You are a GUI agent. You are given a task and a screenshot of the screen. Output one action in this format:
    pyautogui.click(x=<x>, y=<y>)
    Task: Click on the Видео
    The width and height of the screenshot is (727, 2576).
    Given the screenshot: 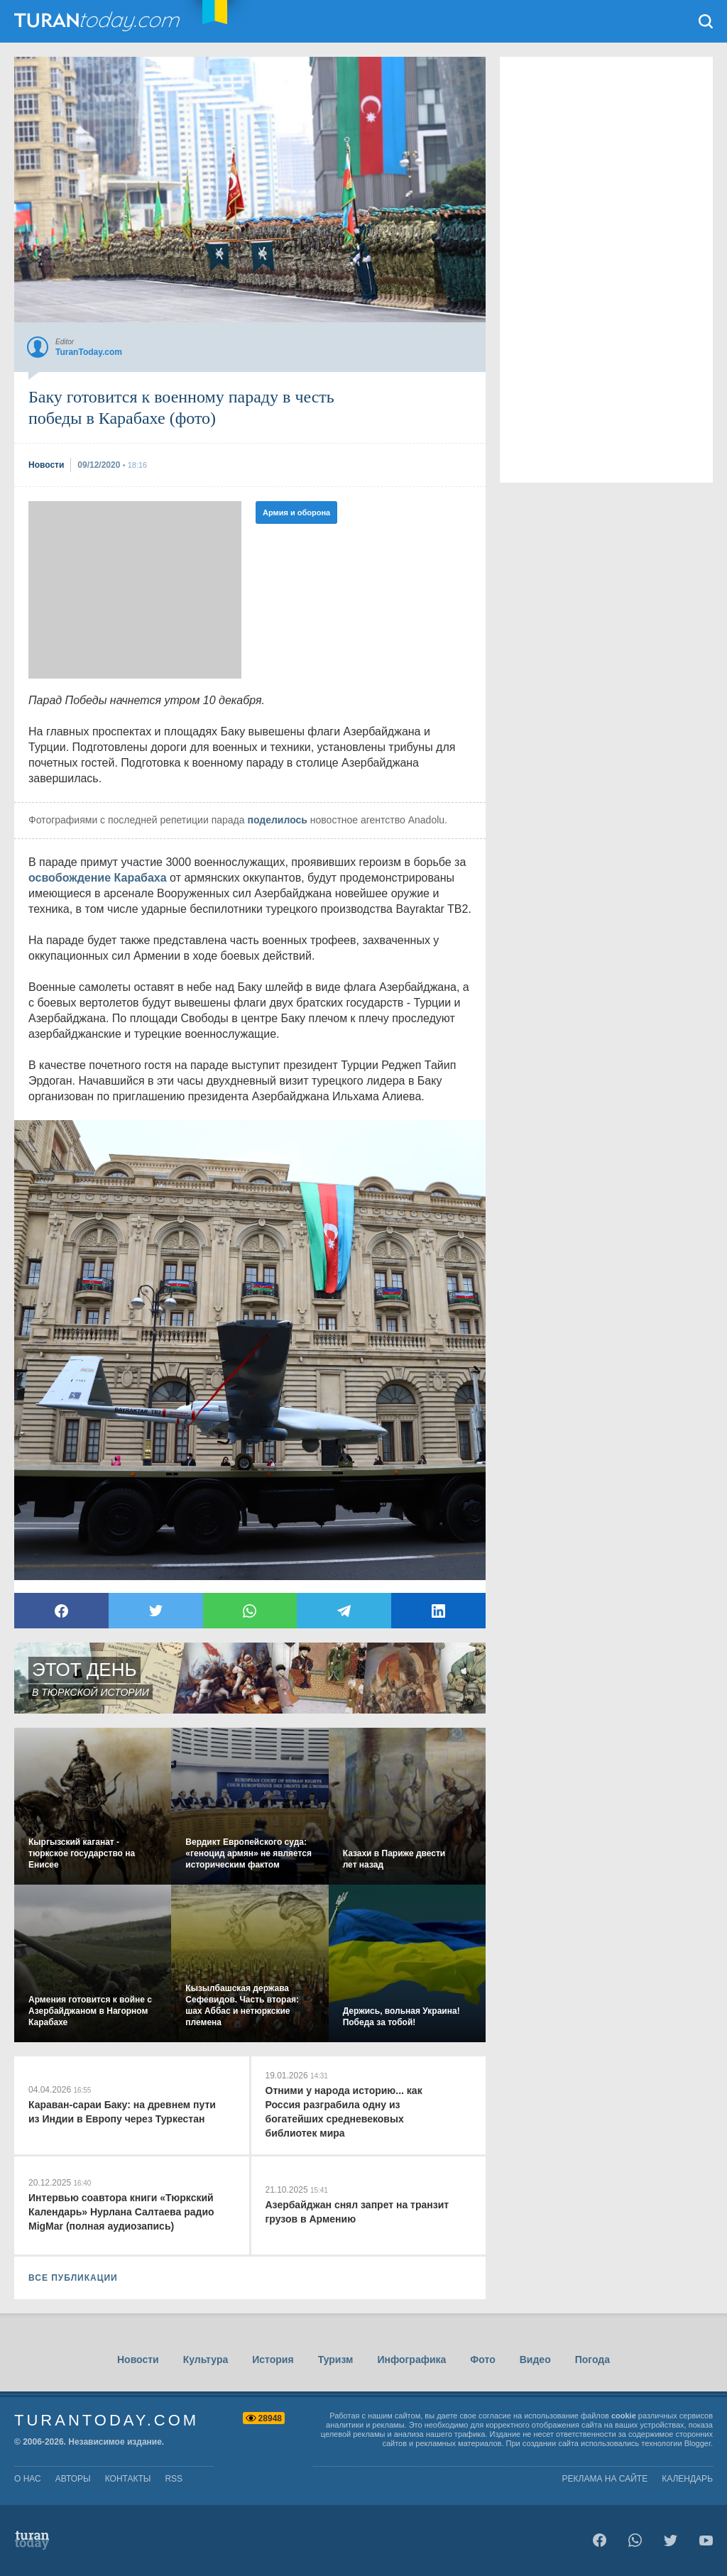 What is the action you would take?
    pyautogui.click(x=535, y=2359)
    